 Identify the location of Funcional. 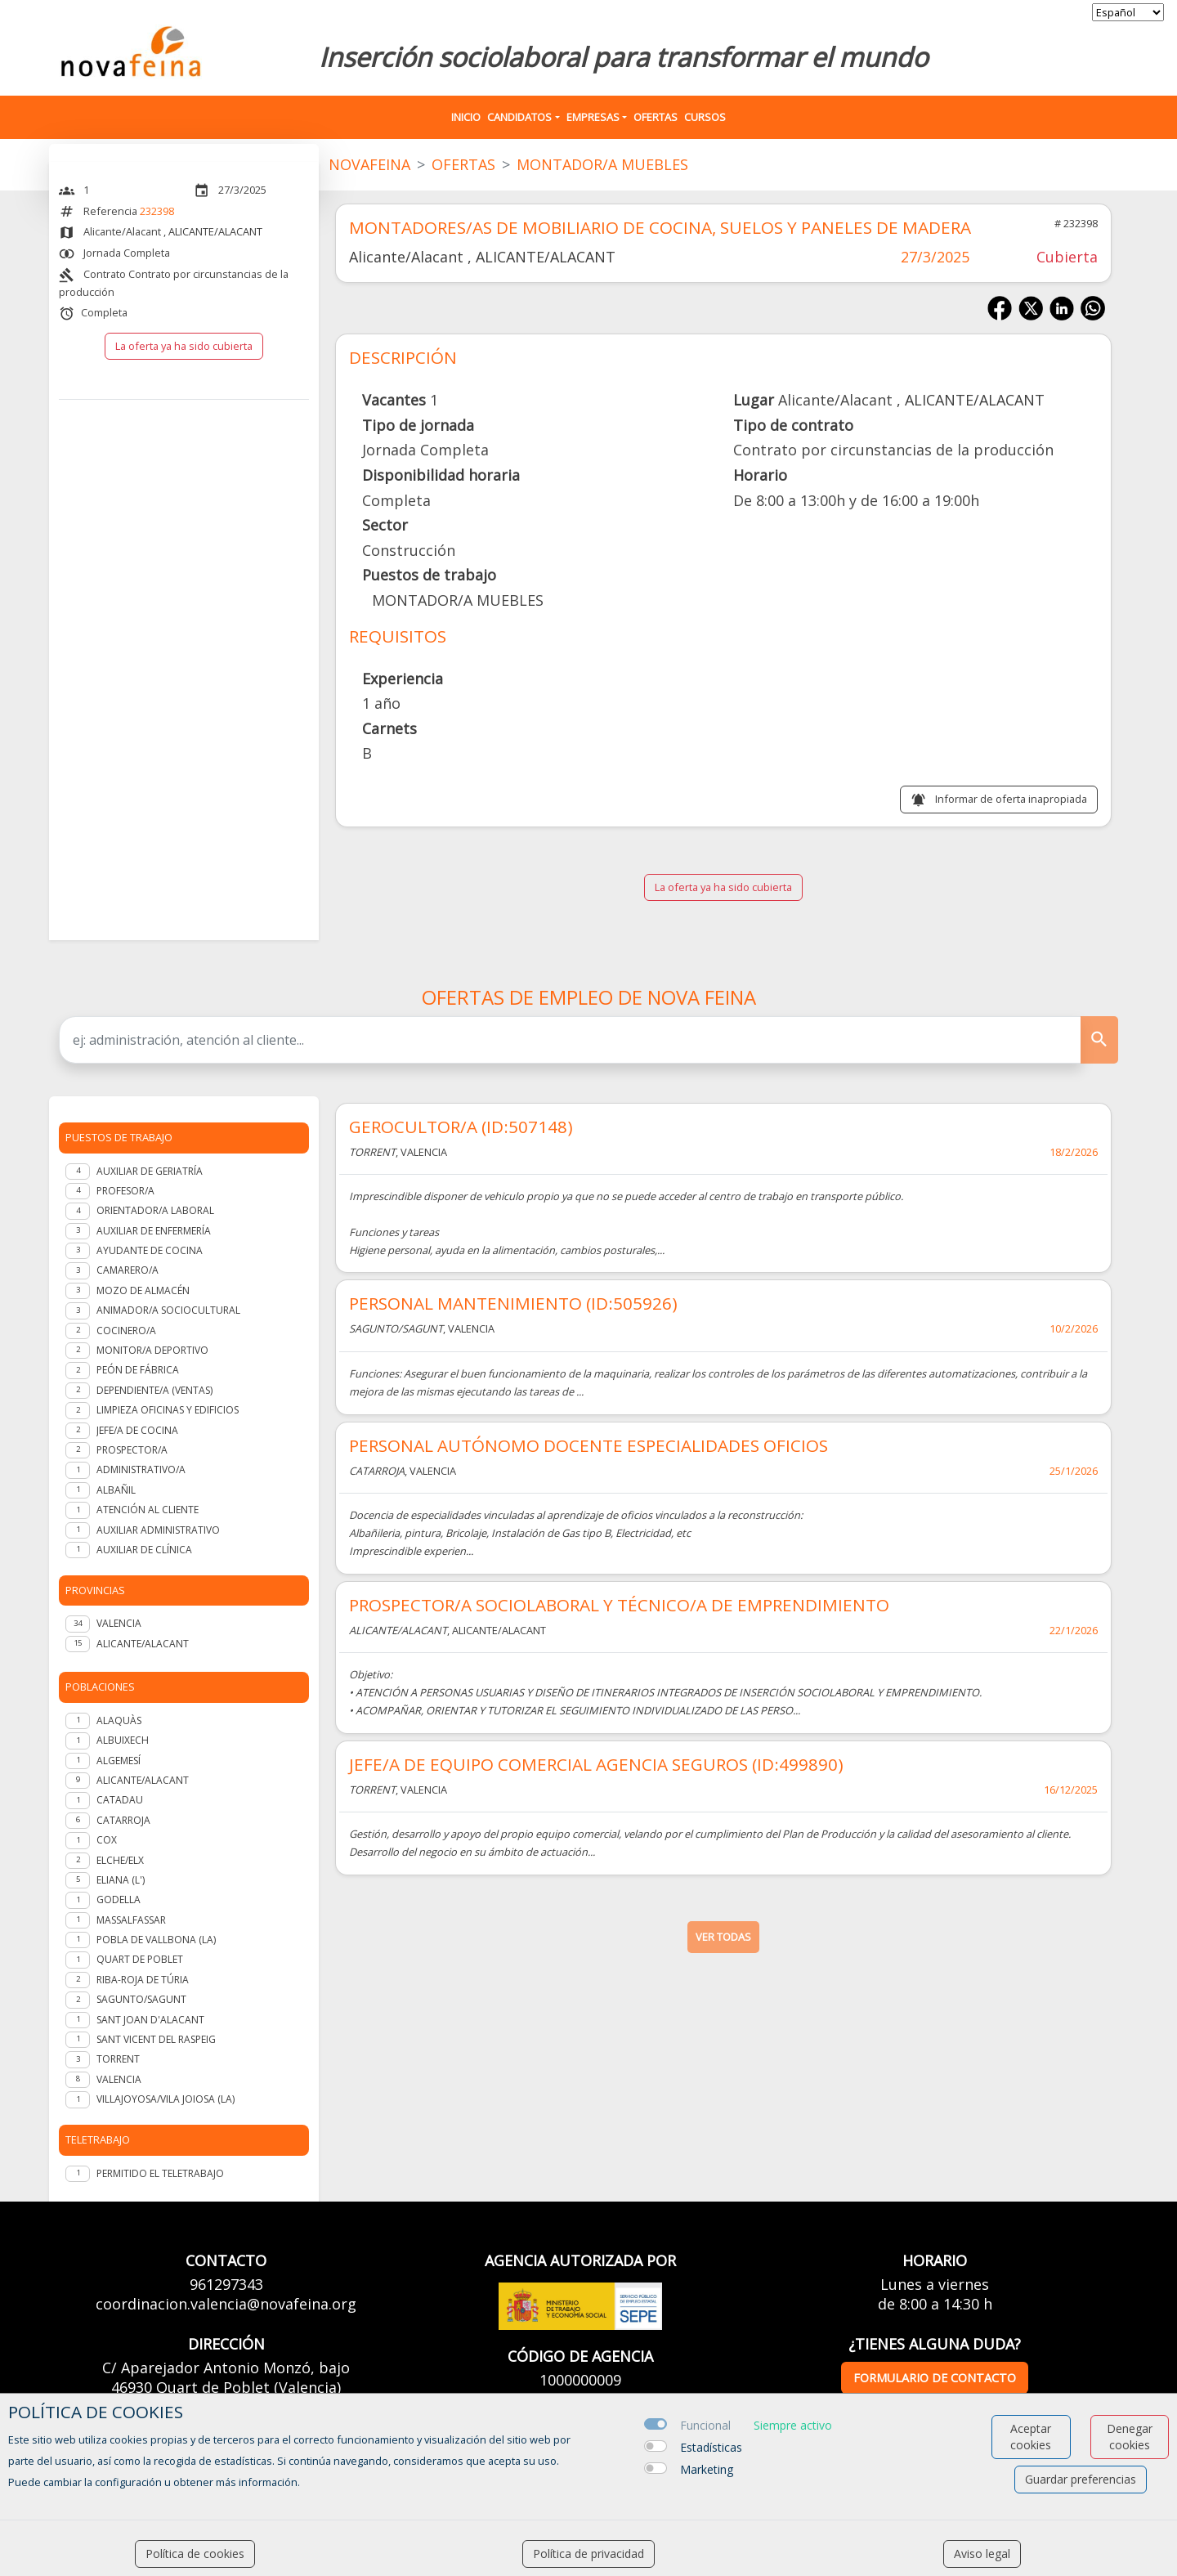
(705, 2425).